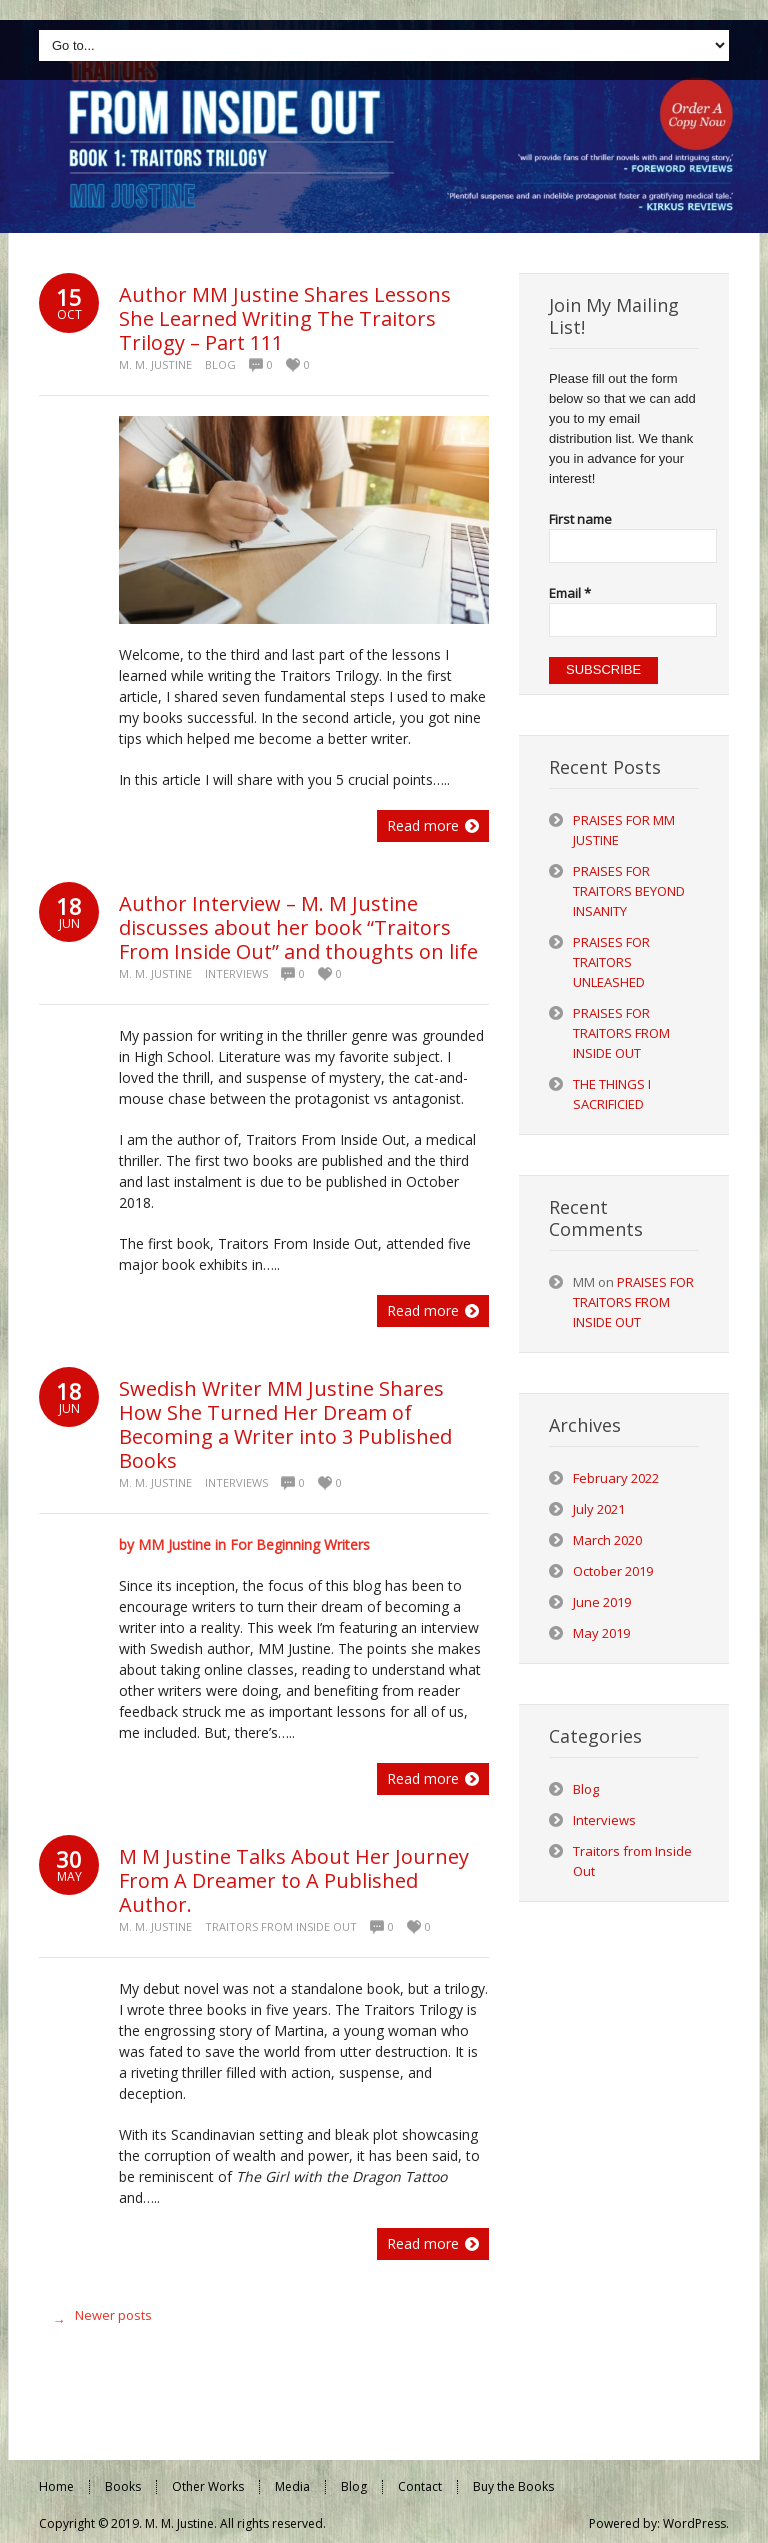 This screenshot has height=2543, width=768. Describe the element at coordinates (607, 1540) in the screenshot. I see `March 2020` at that location.